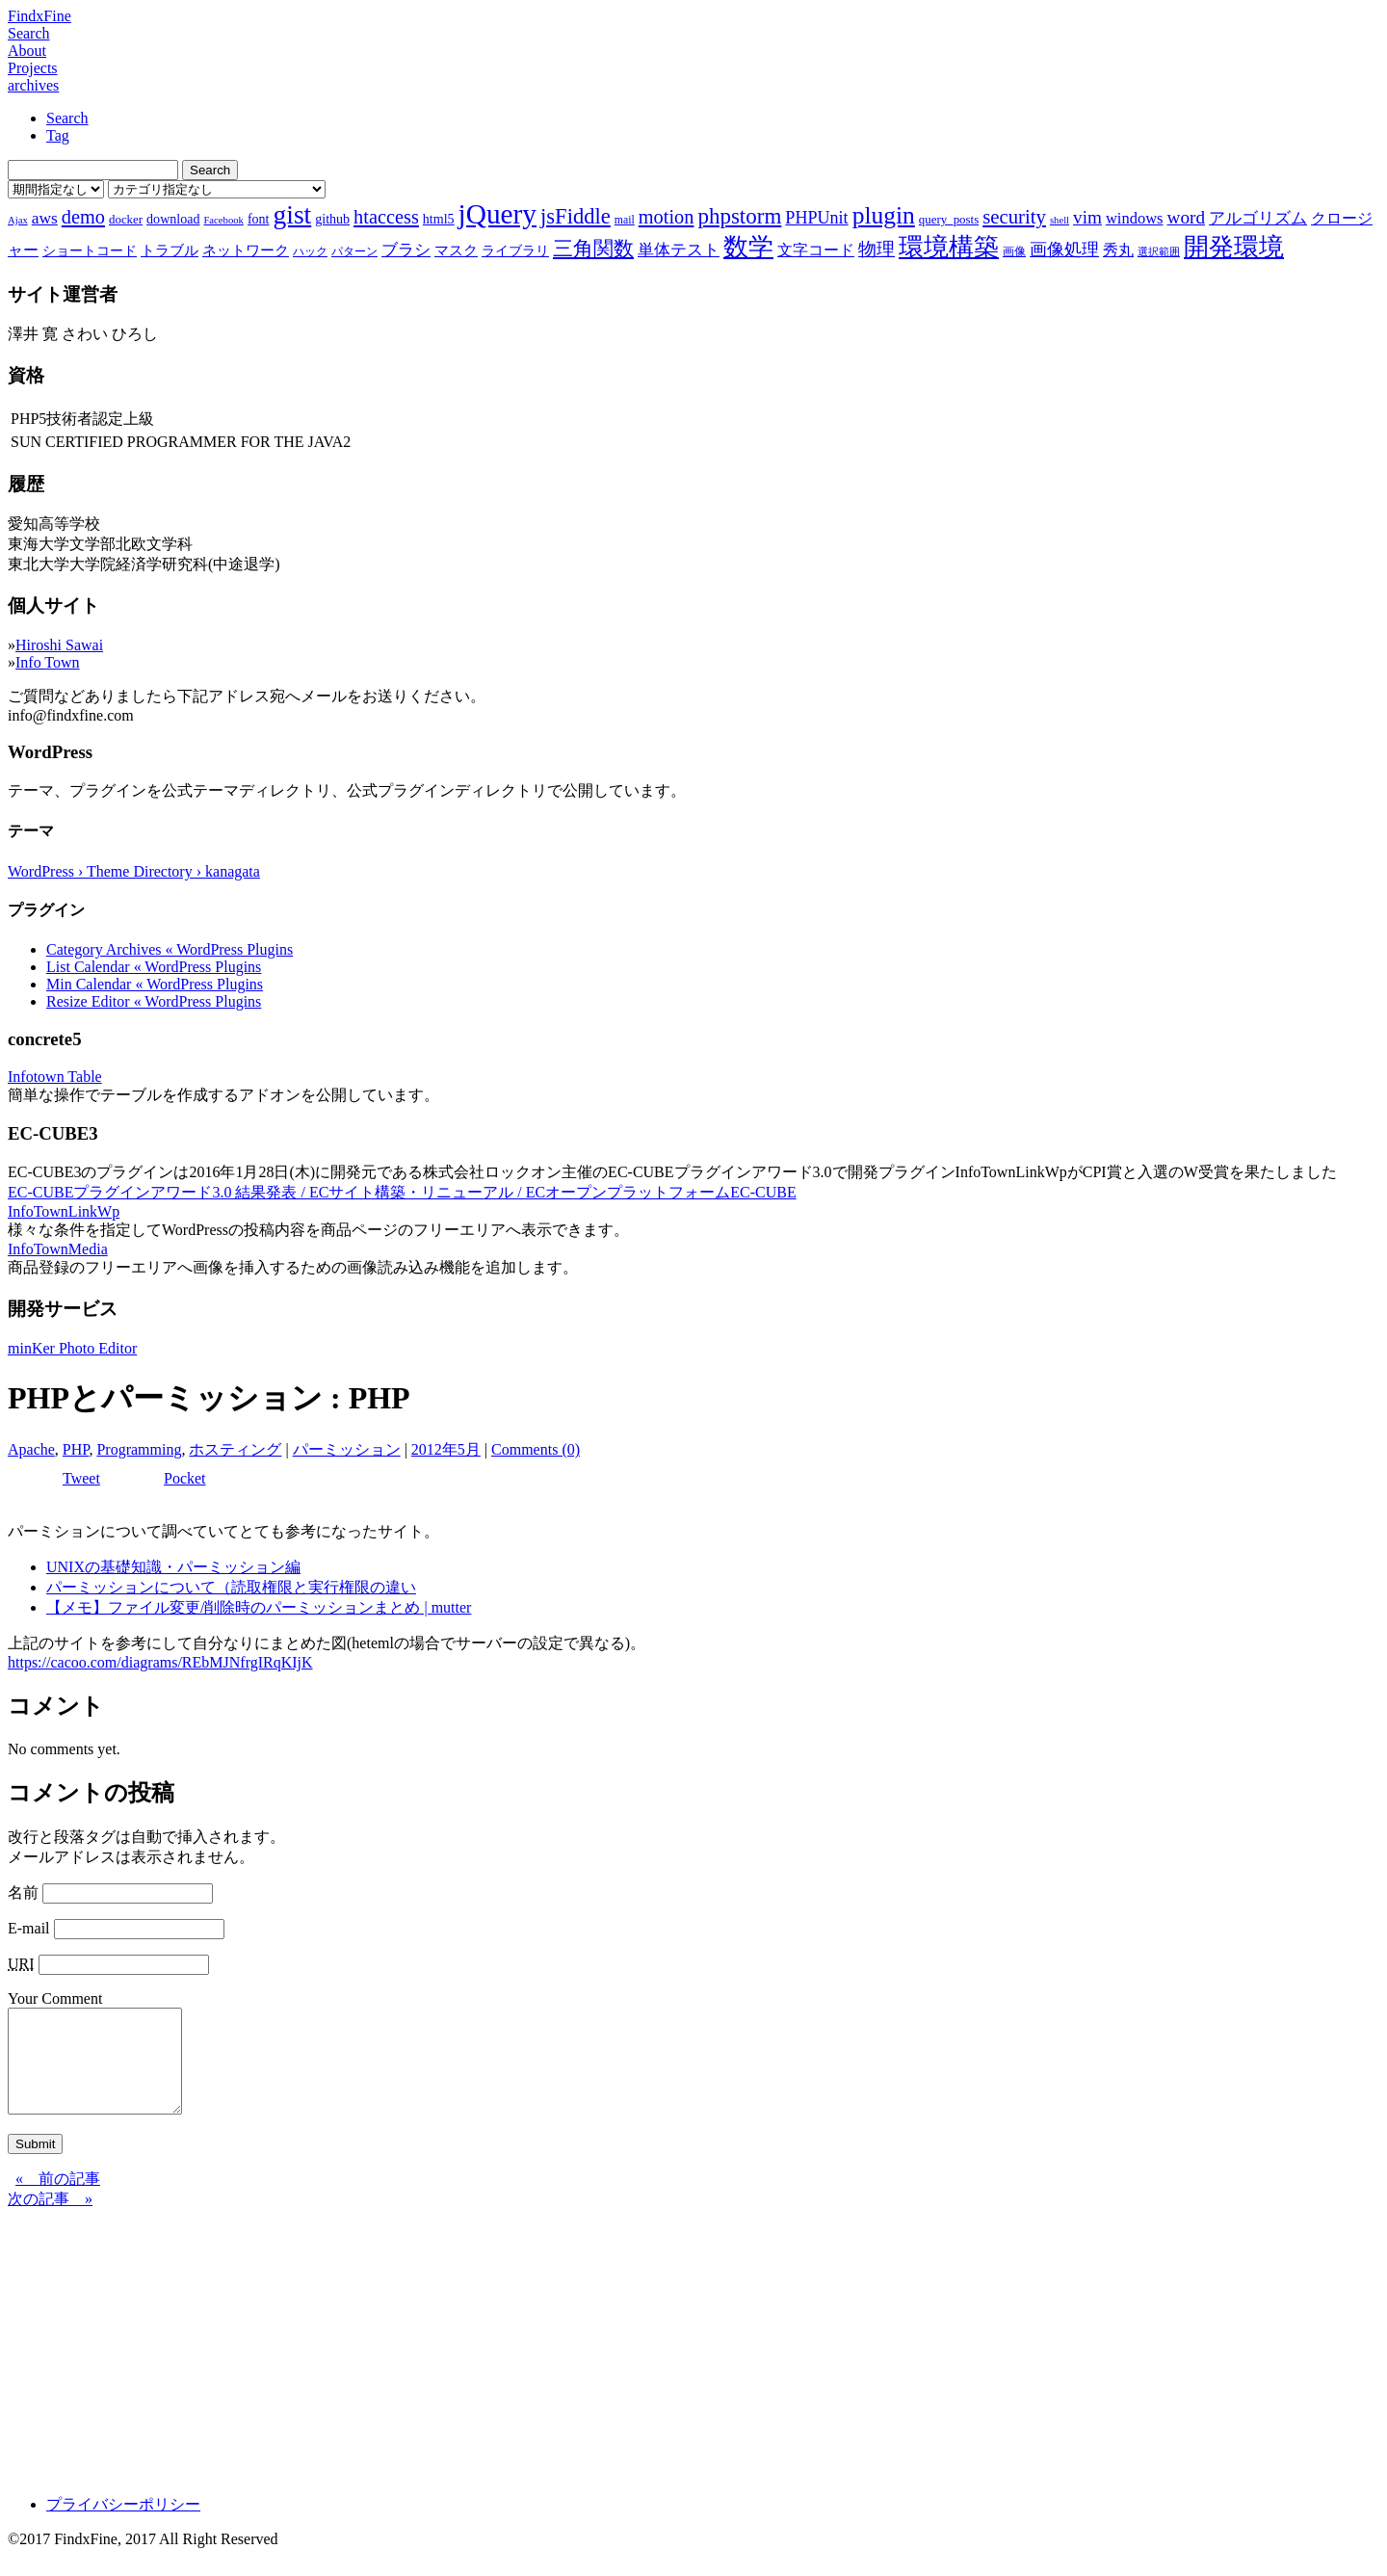 This screenshot has height=2576, width=1387. Describe the element at coordinates (1118, 250) in the screenshot. I see `秀丸 [秀丸 (11個の項目)]` at that location.